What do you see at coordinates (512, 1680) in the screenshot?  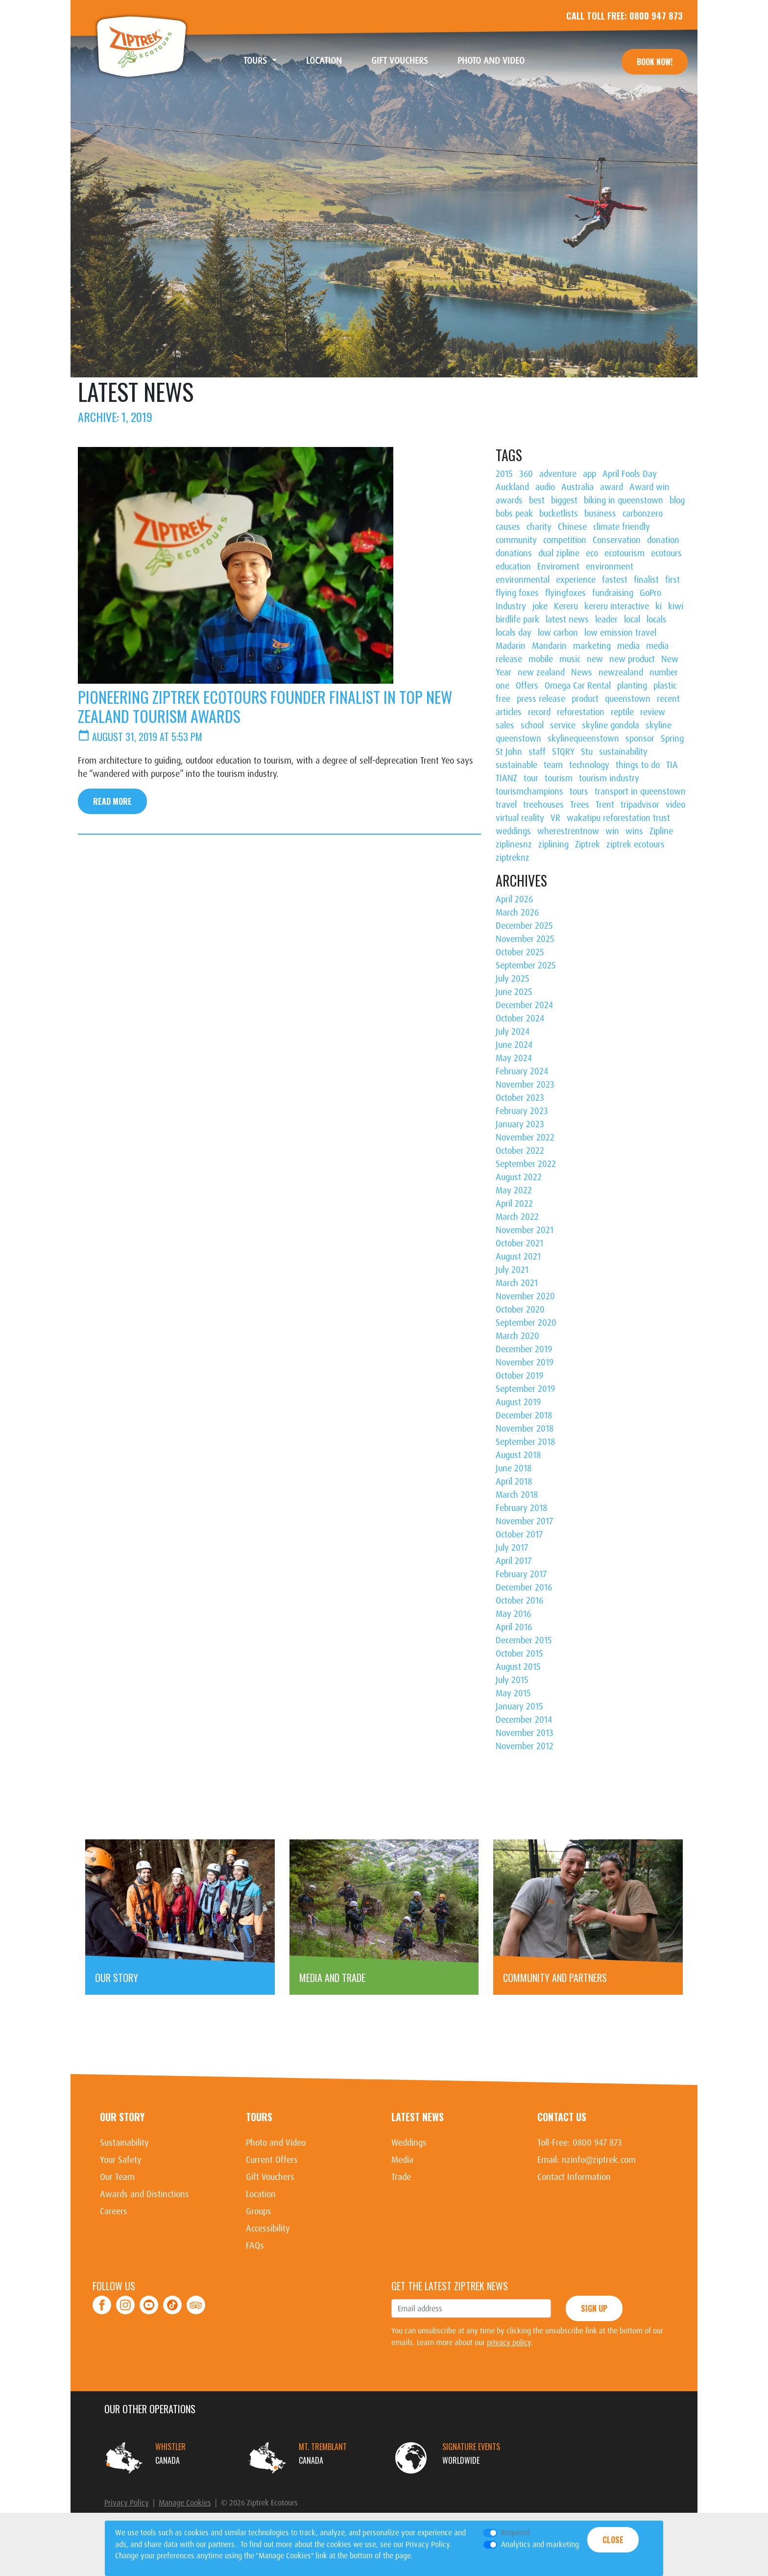 I see `July 2015` at bounding box center [512, 1680].